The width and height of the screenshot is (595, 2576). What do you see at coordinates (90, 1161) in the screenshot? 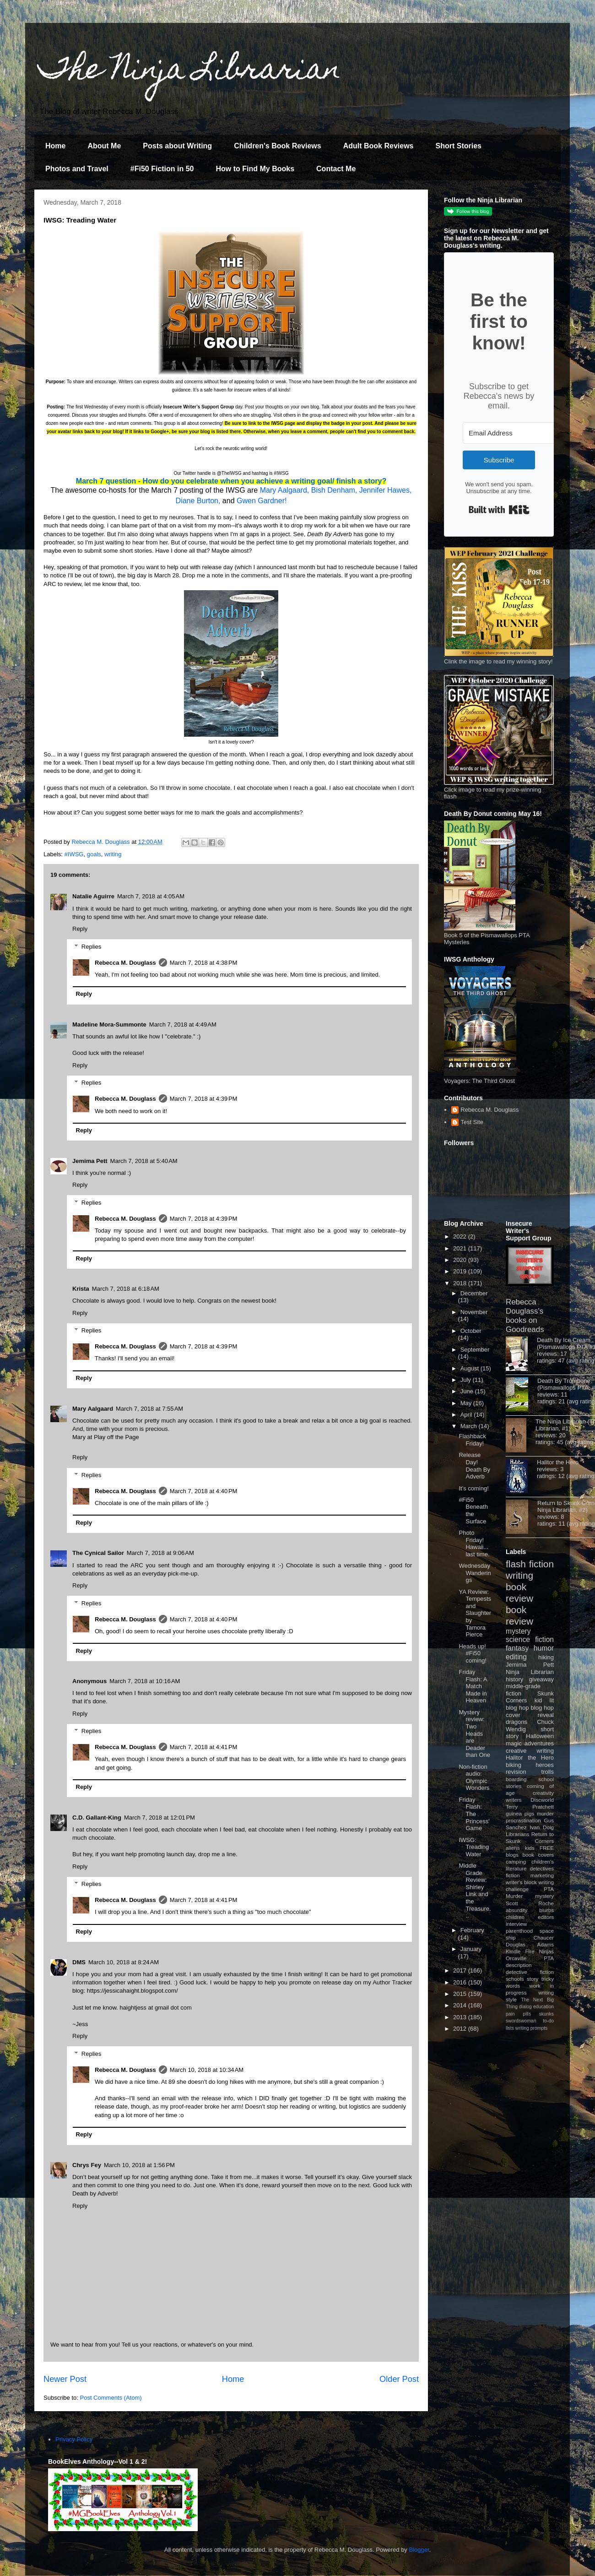
I see `Jemima Pett` at bounding box center [90, 1161].